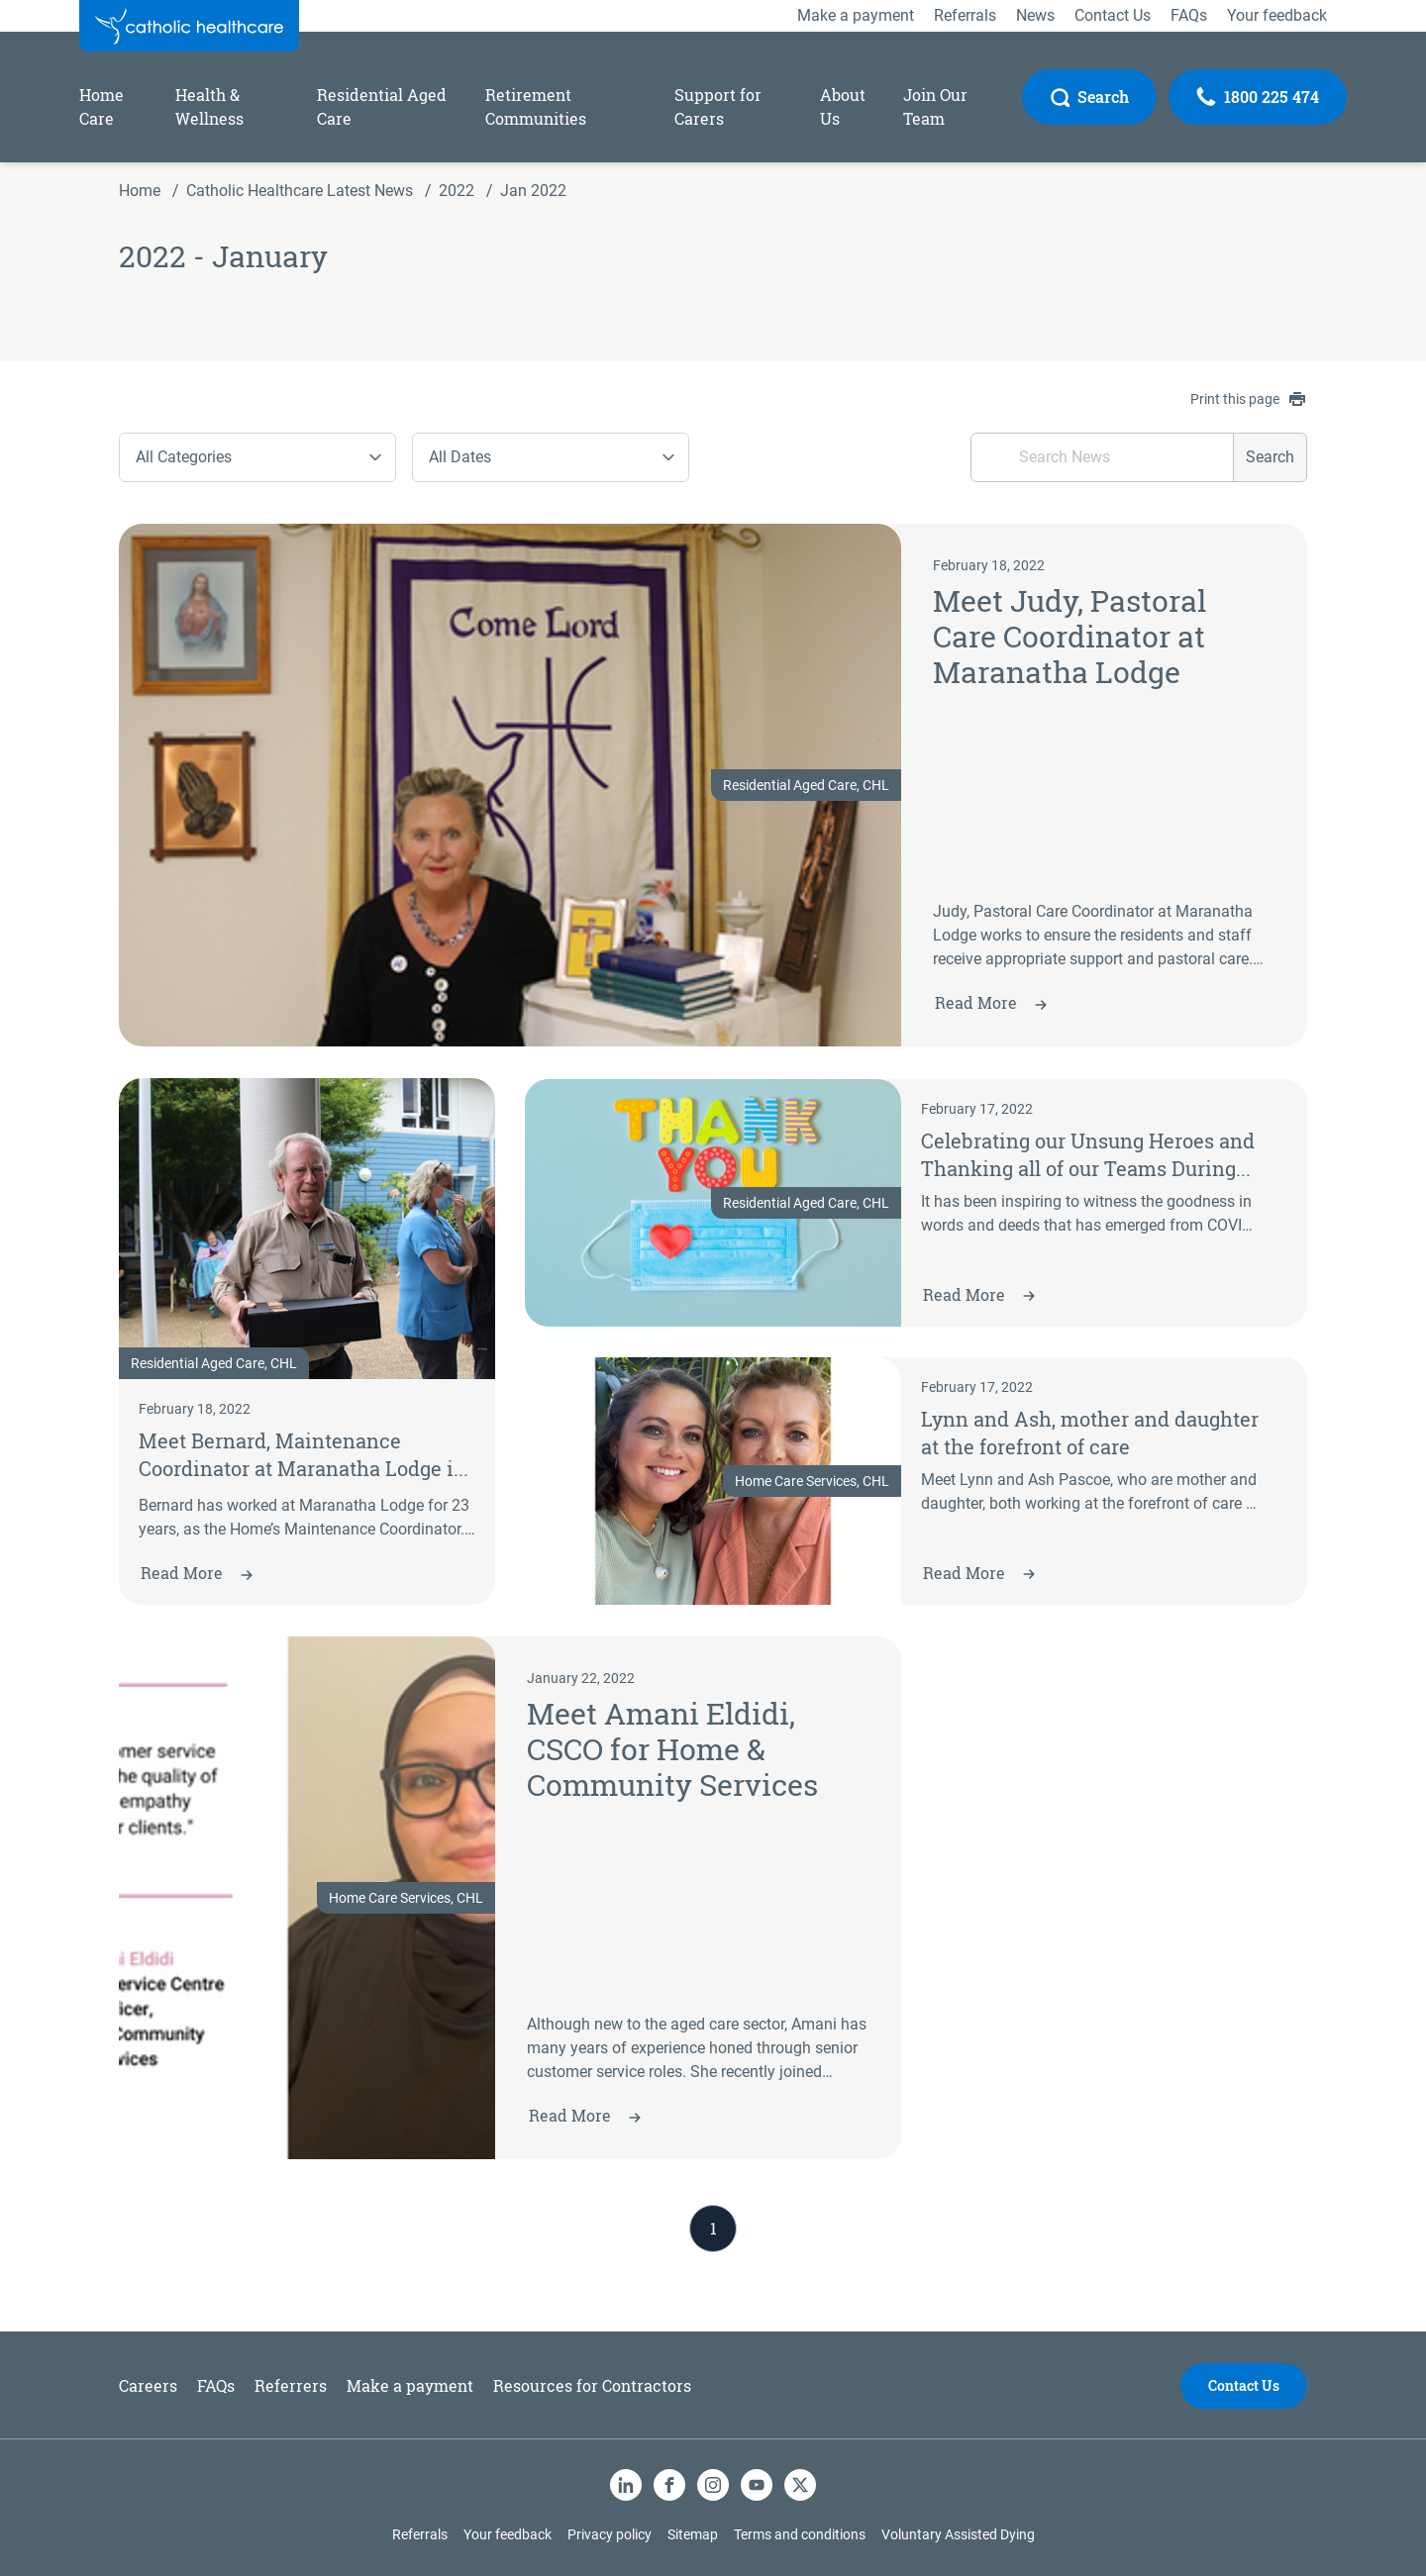 The width and height of the screenshot is (1426, 2576). I want to click on [Catholic Healthcare Limited Logo], so click(189, 25).